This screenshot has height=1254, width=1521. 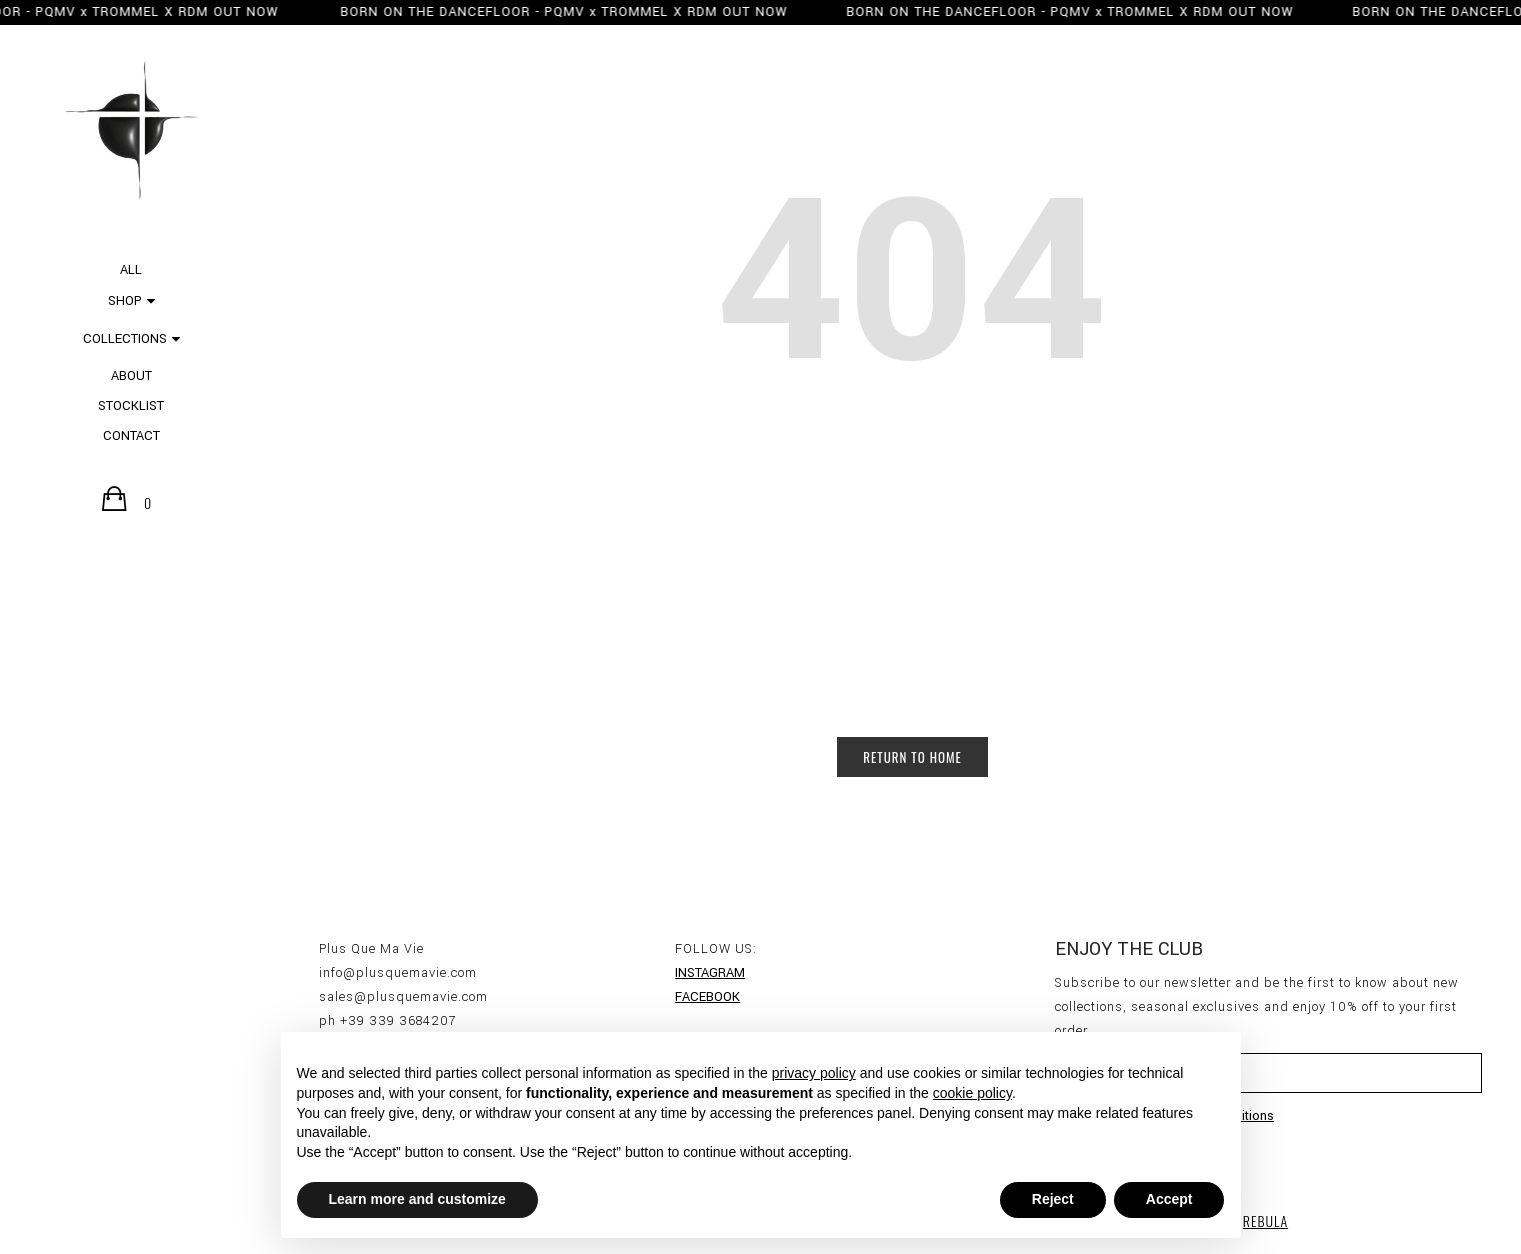 What do you see at coordinates (417, 1199) in the screenshot?
I see `Learn more and customize [button]` at bounding box center [417, 1199].